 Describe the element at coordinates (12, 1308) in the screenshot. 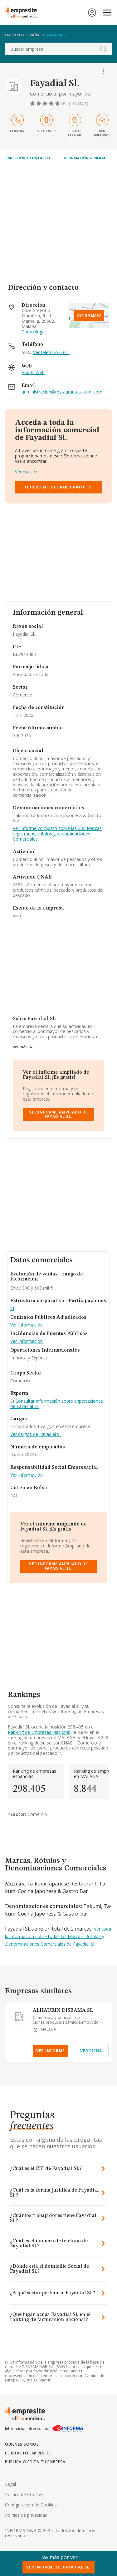

I see `SI` at that location.